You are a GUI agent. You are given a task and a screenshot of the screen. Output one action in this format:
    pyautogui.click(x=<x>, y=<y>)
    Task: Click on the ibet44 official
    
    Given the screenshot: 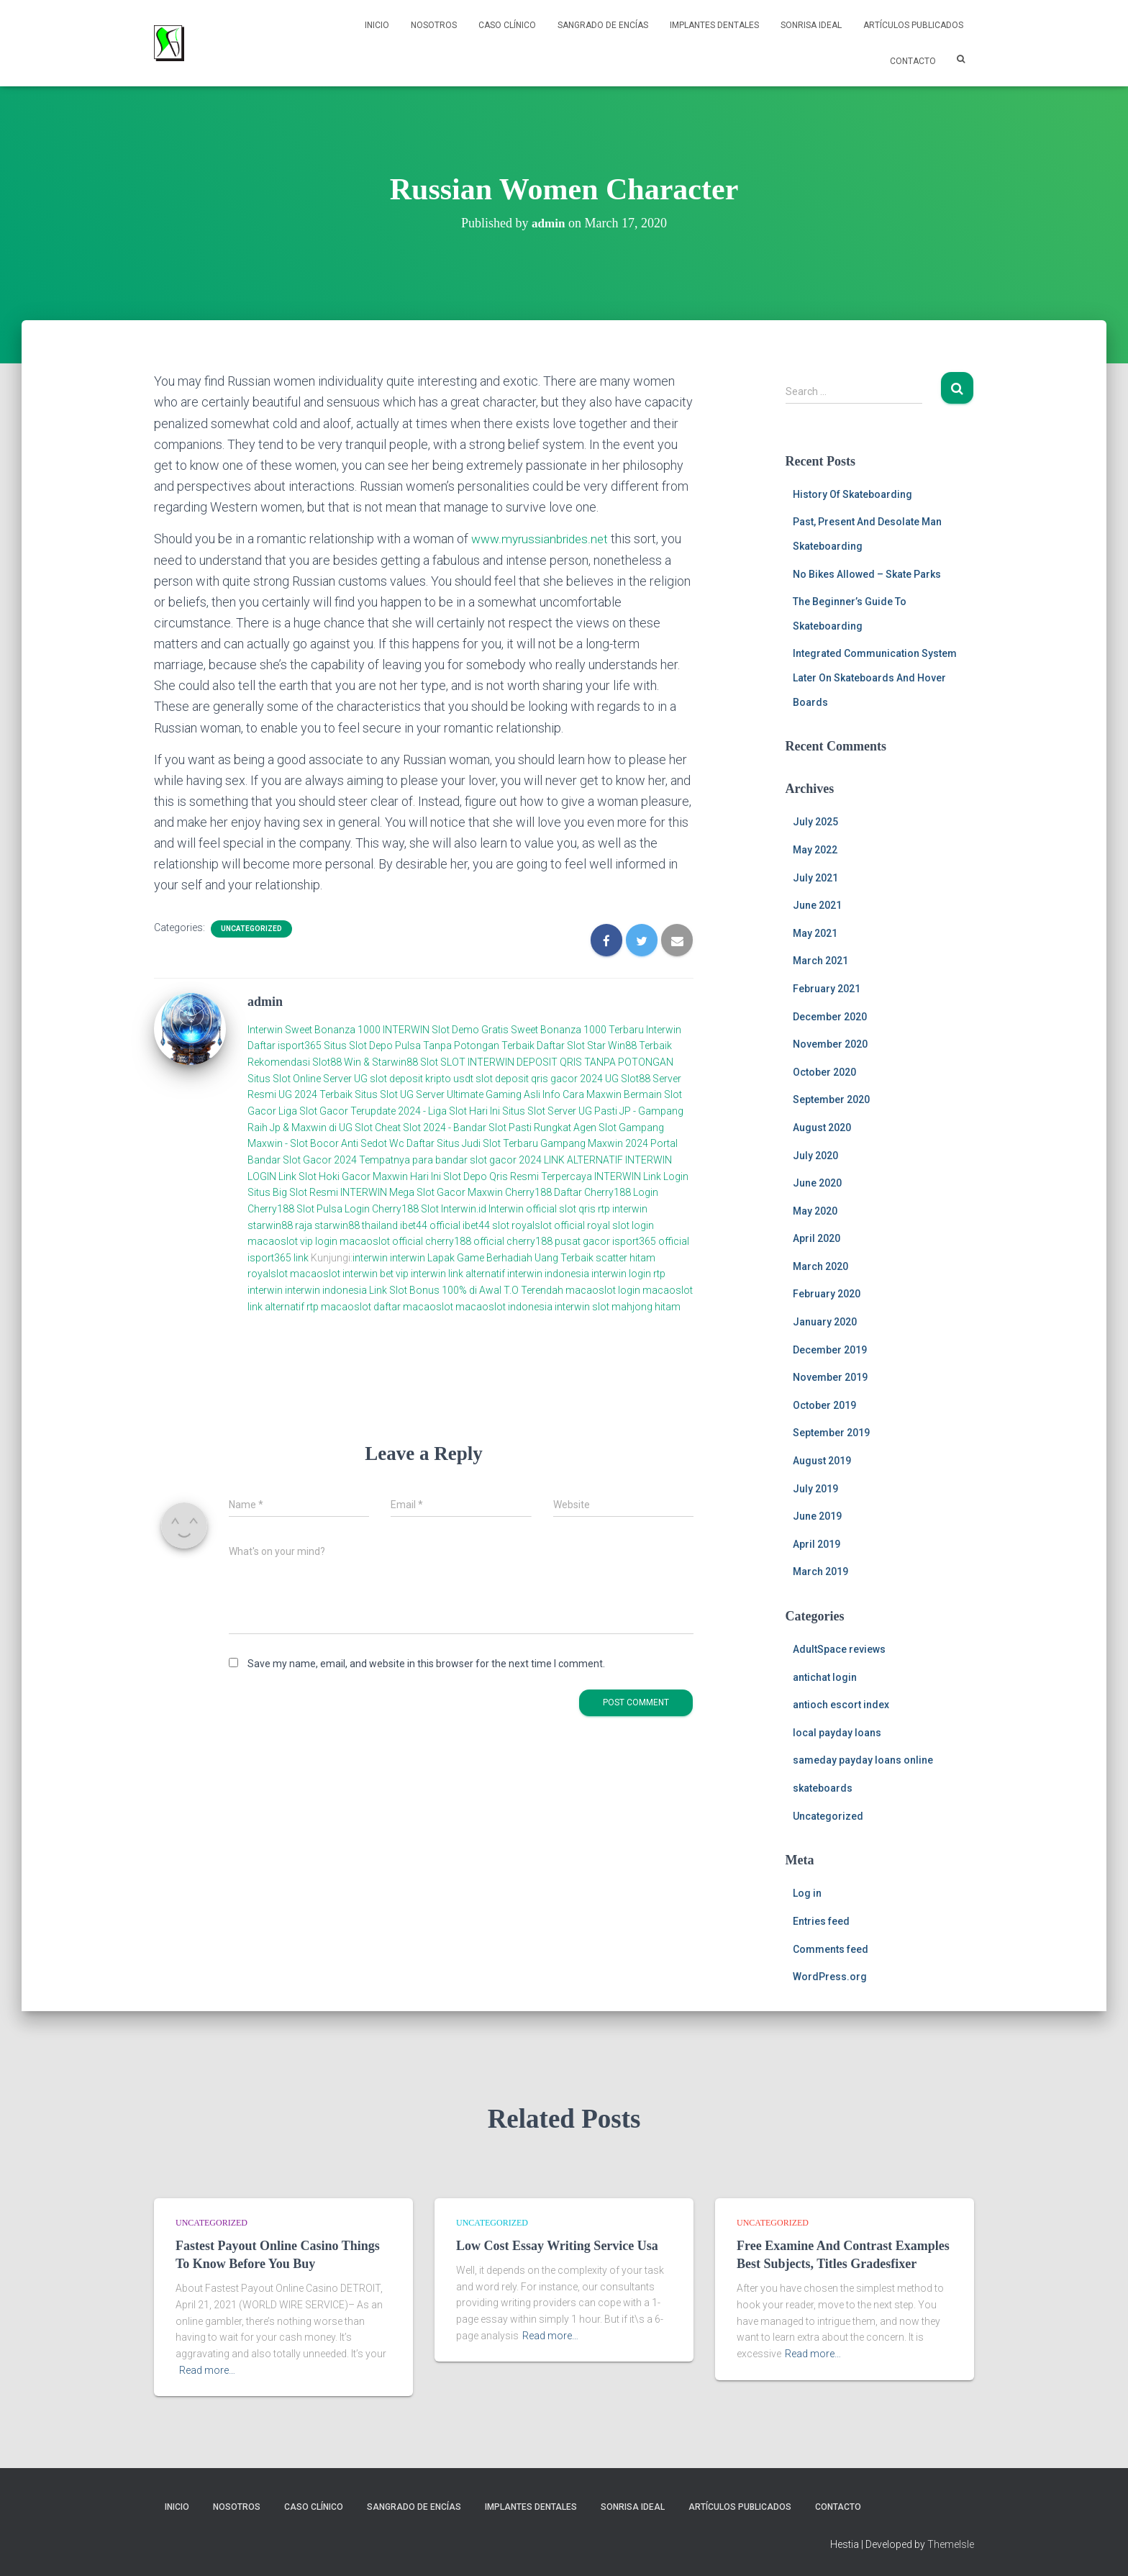 What is the action you would take?
    pyautogui.click(x=431, y=1224)
    